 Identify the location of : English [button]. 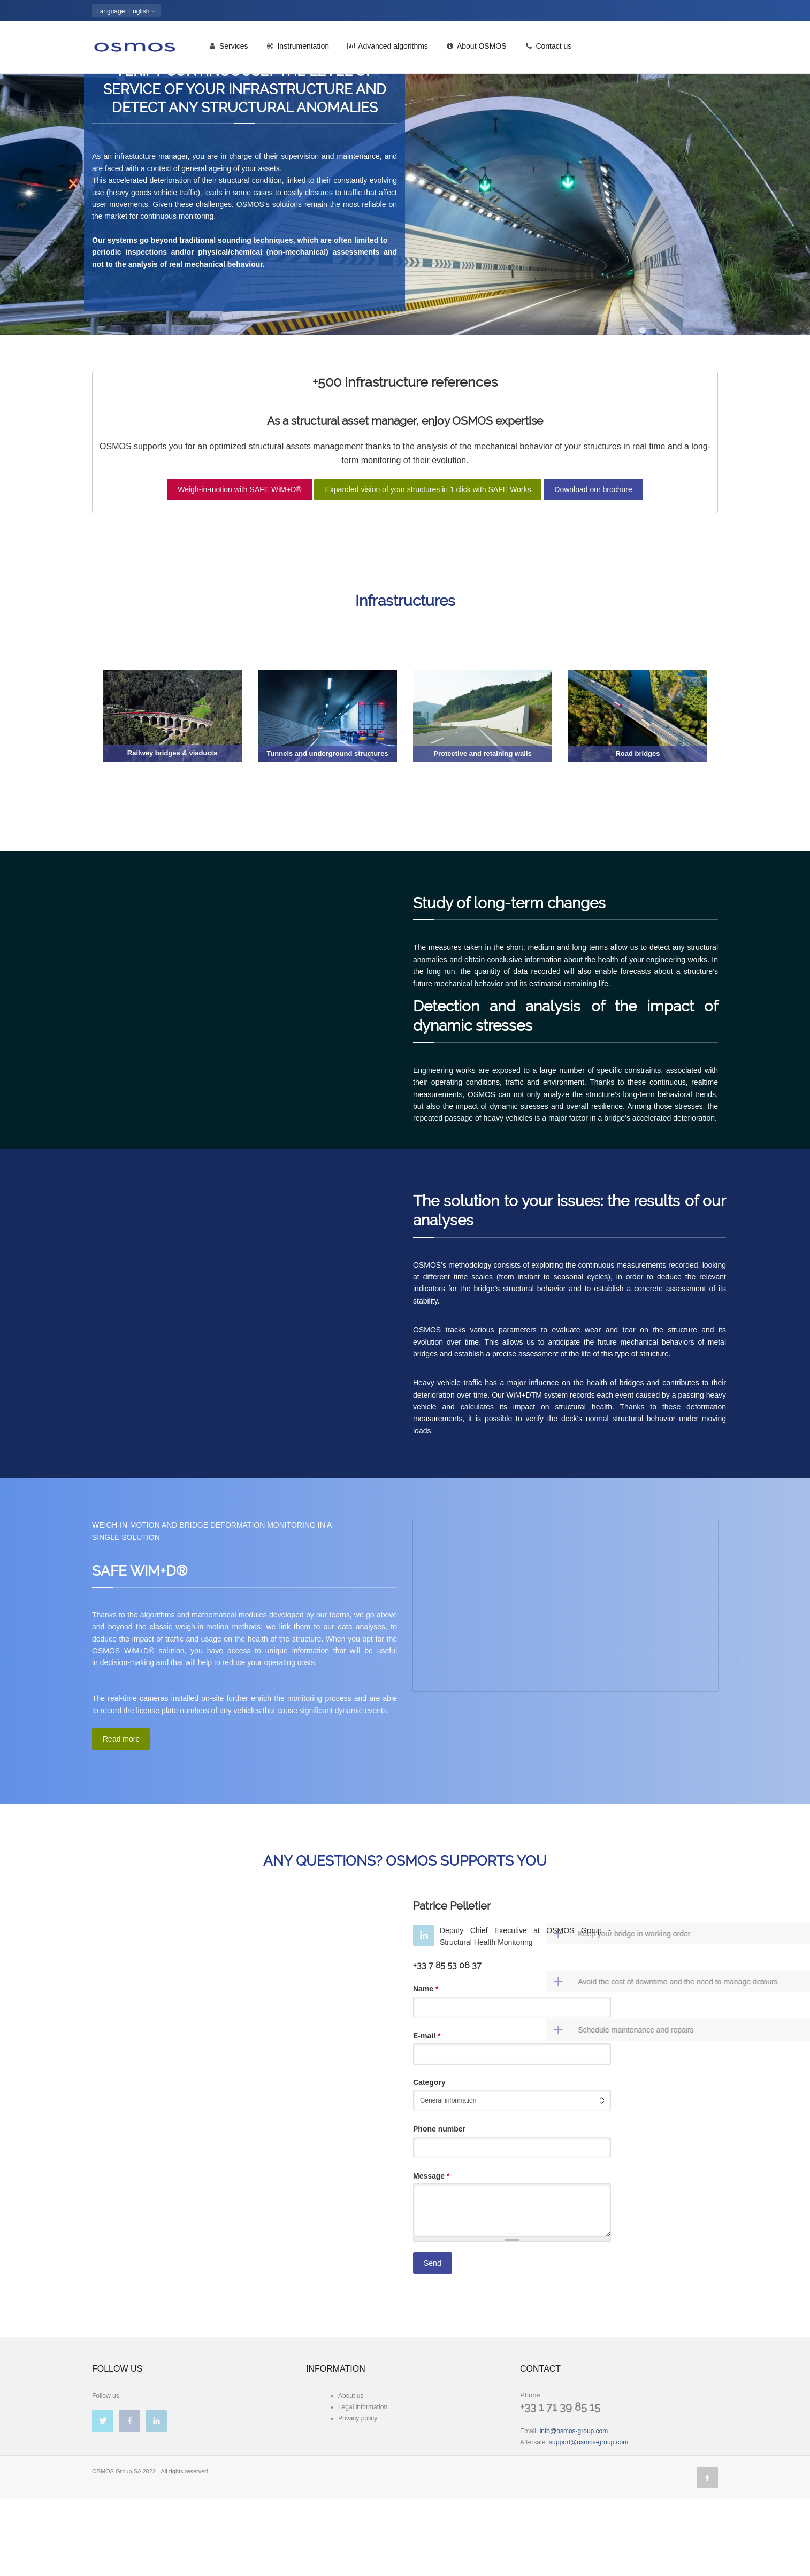
(126, 11).